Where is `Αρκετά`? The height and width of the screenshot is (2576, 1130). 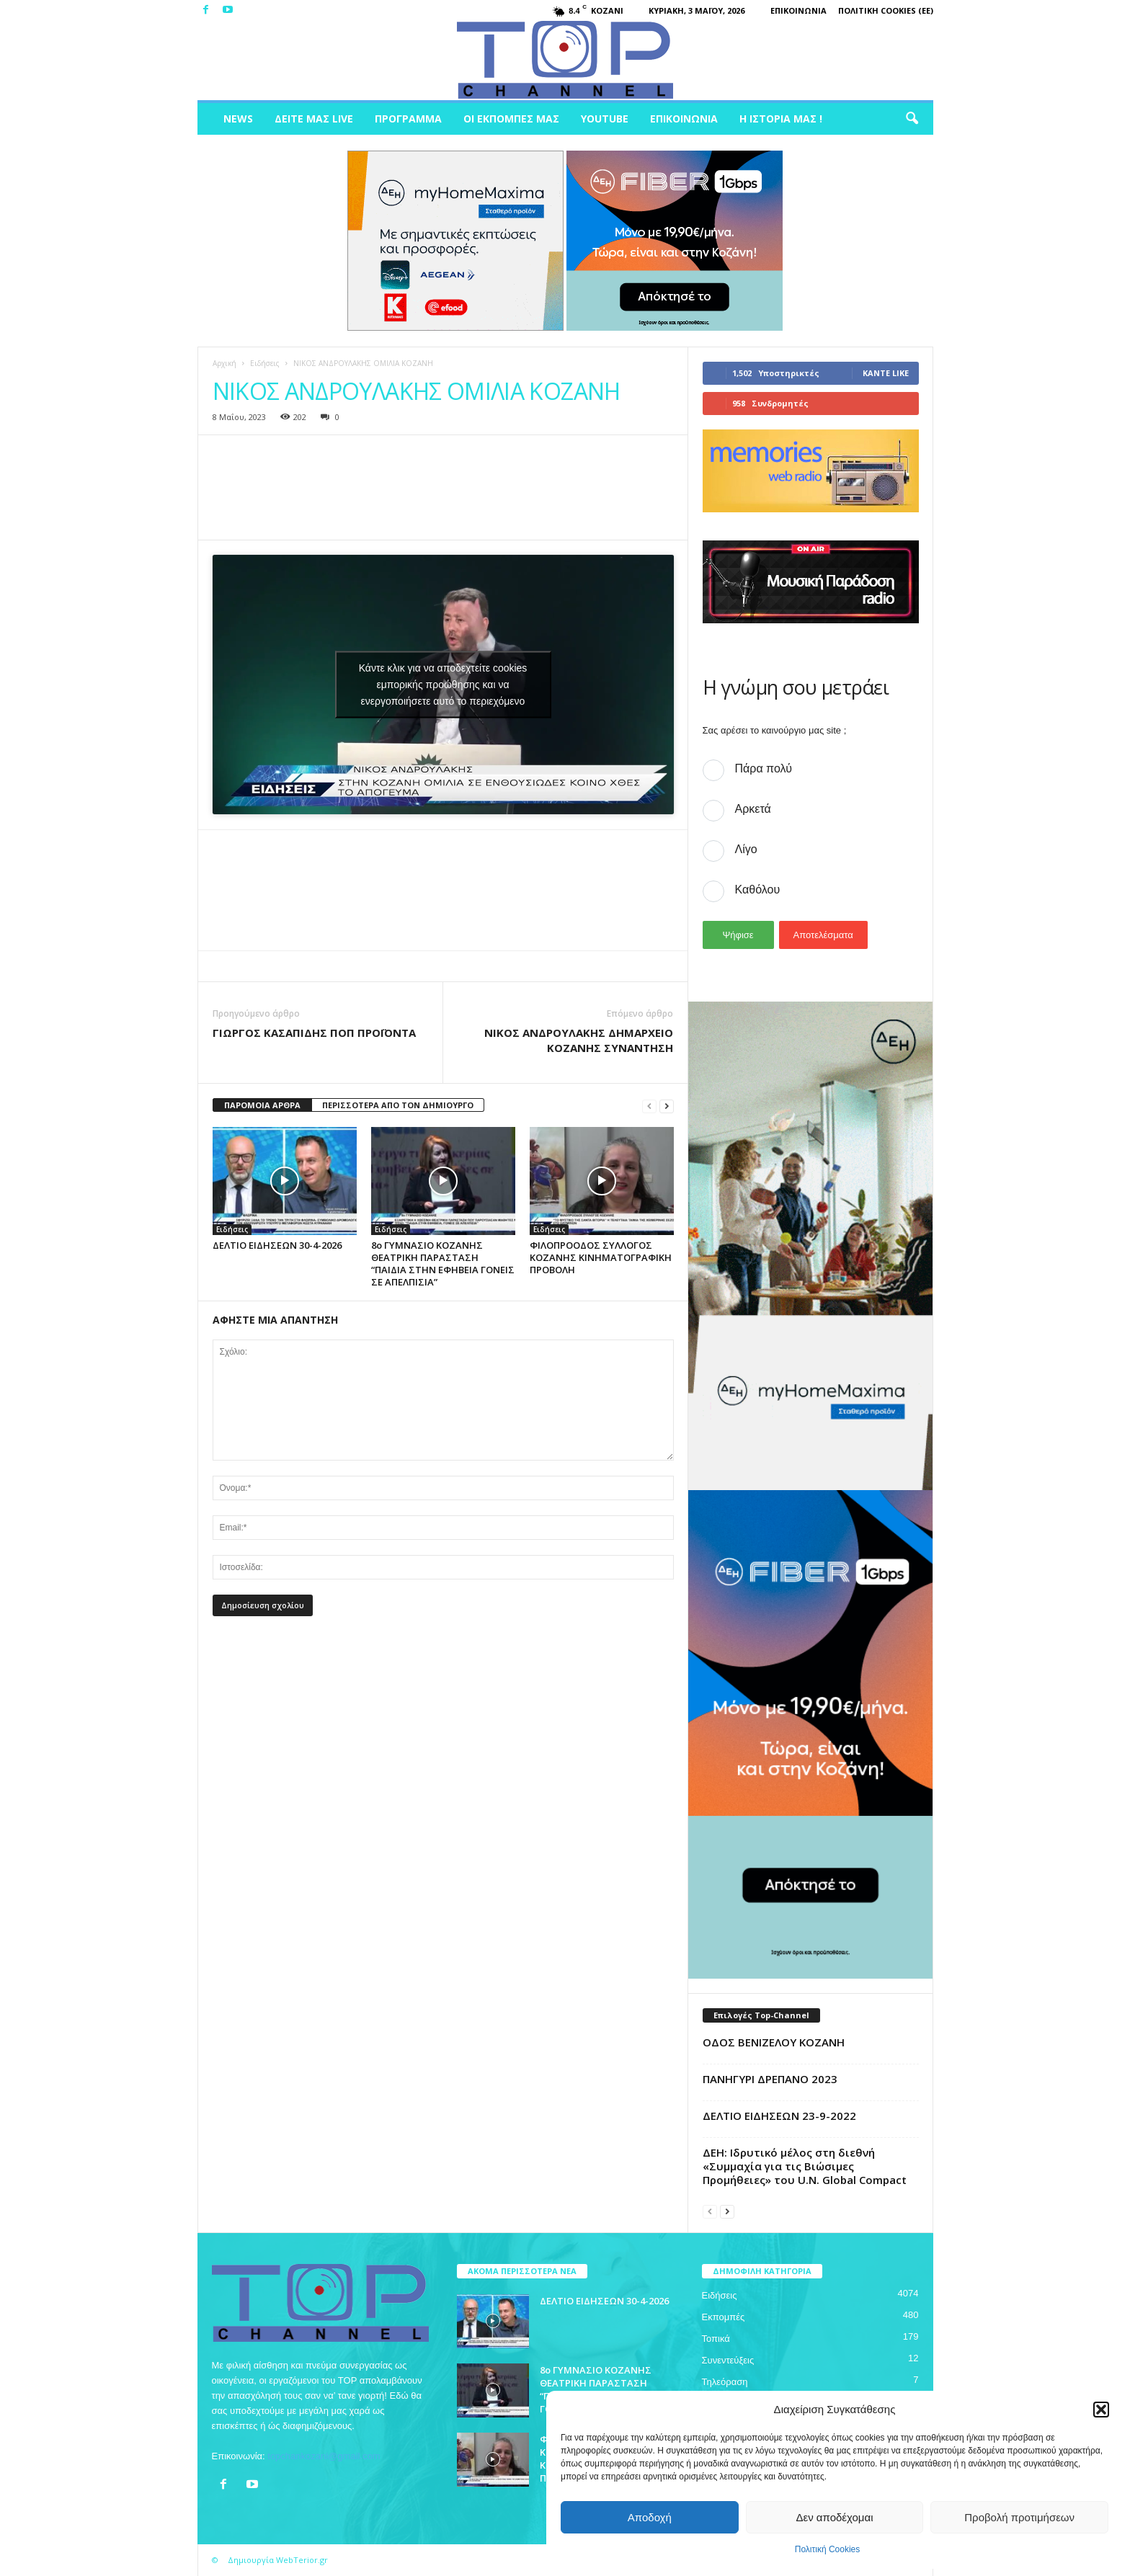 Αρκετά is located at coordinates (753, 809).